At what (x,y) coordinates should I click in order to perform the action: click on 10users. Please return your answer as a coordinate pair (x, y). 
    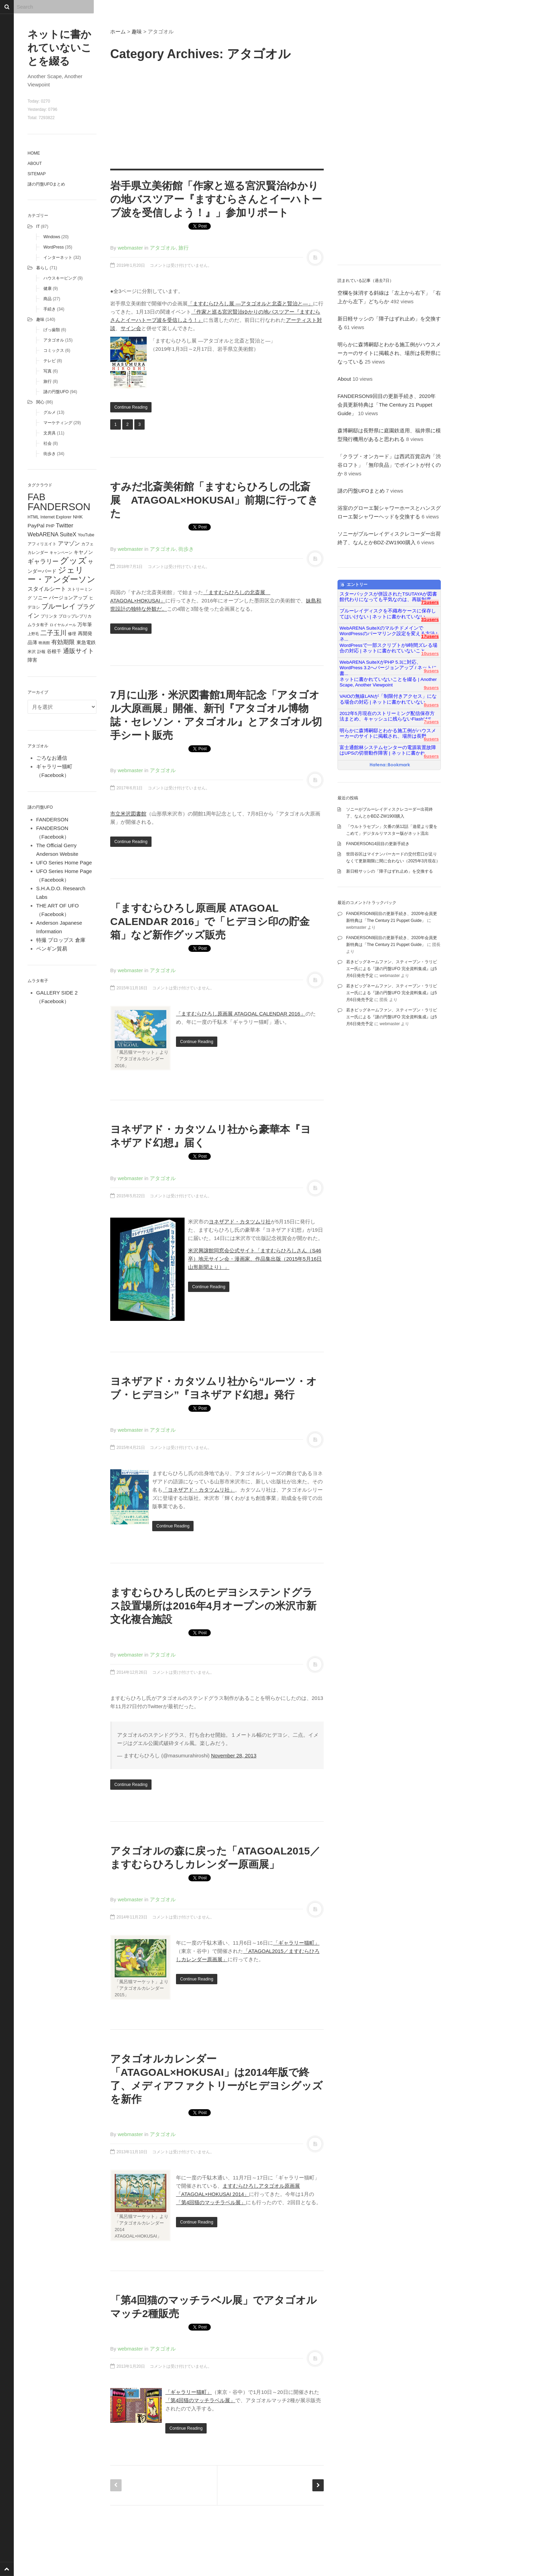
    Looking at the image, I should click on (430, 653).